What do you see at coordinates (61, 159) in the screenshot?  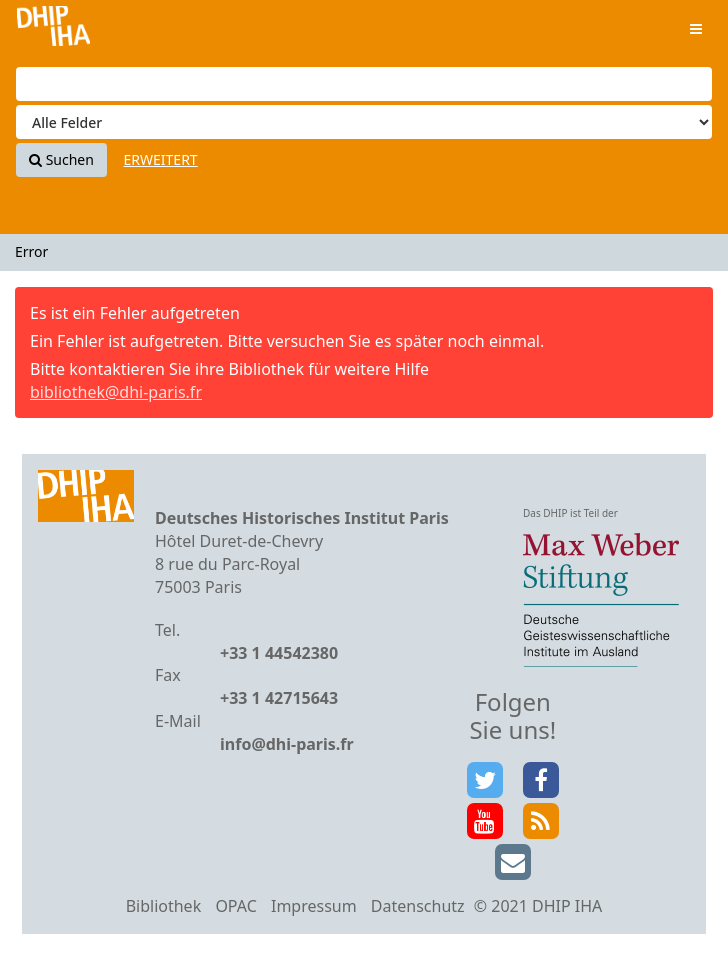 I see `Suchen` at bounding box center [61, 159].